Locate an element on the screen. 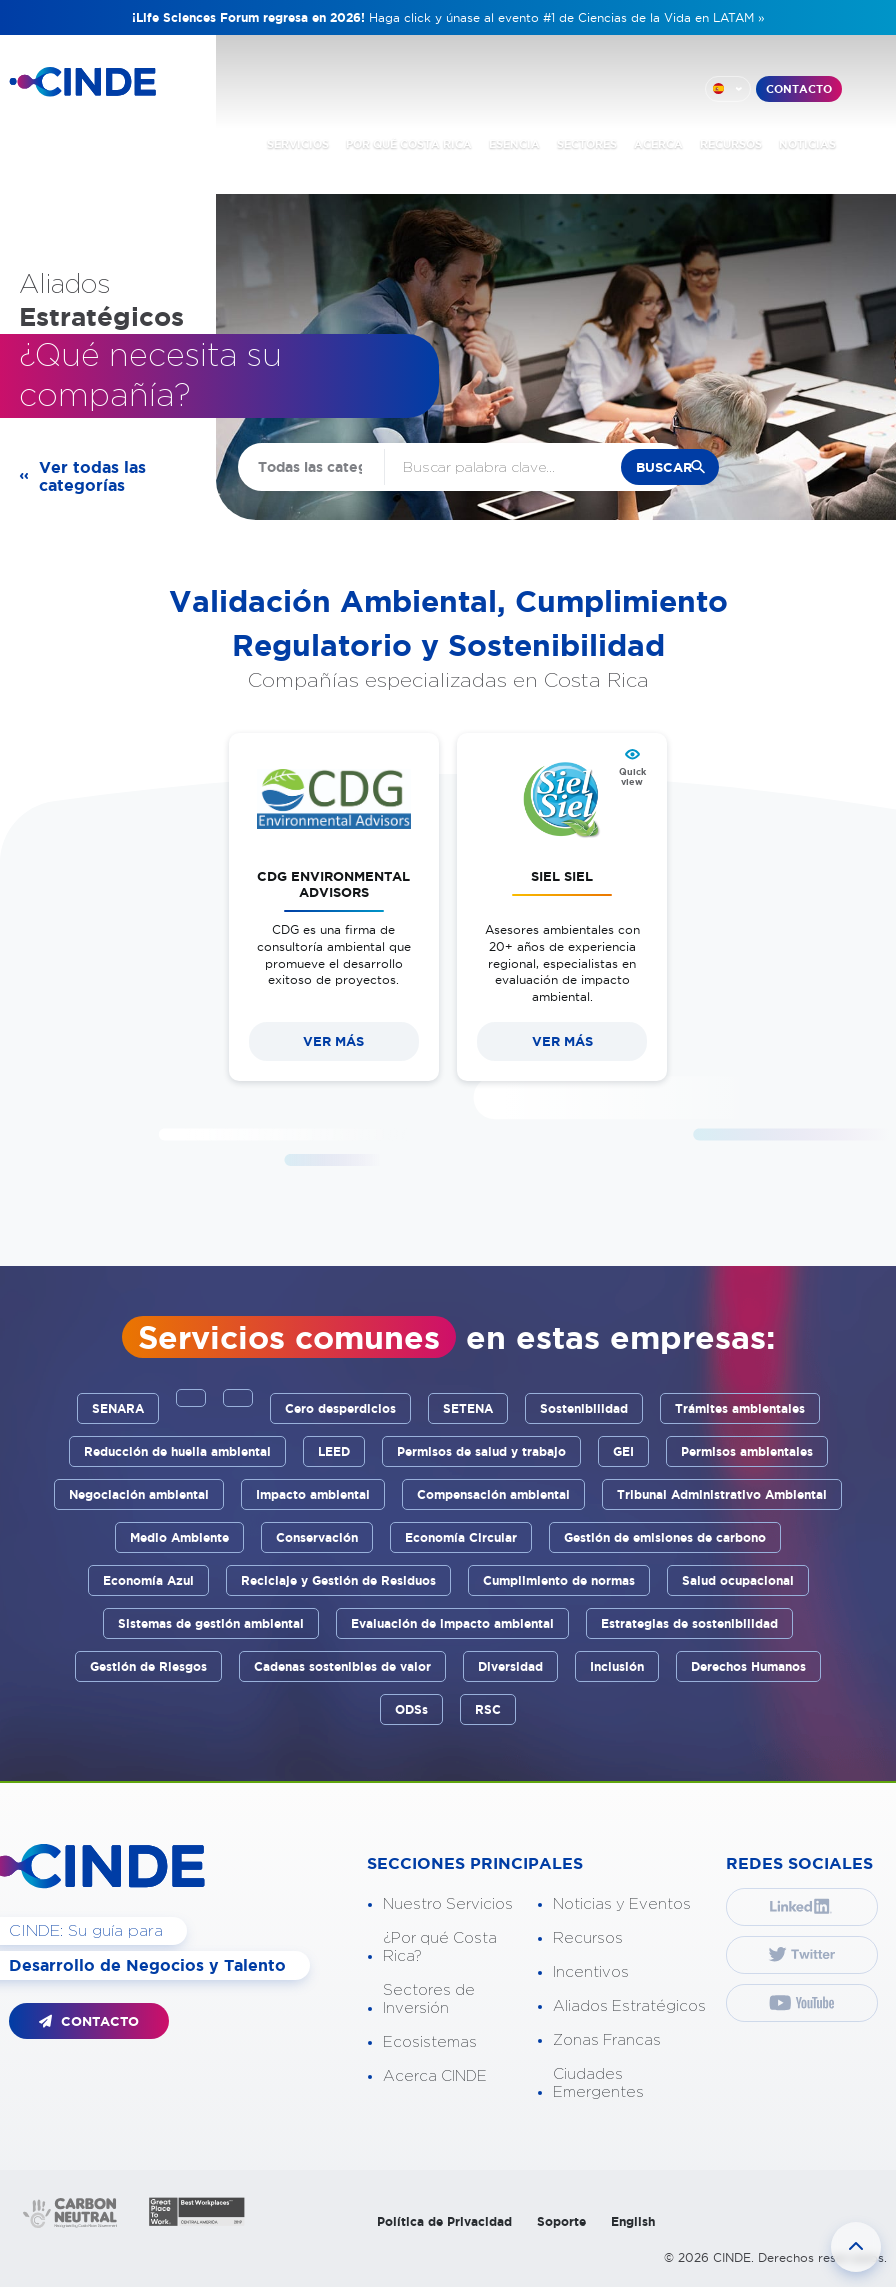  Economía Azul is located at coordinates (148, 1580).